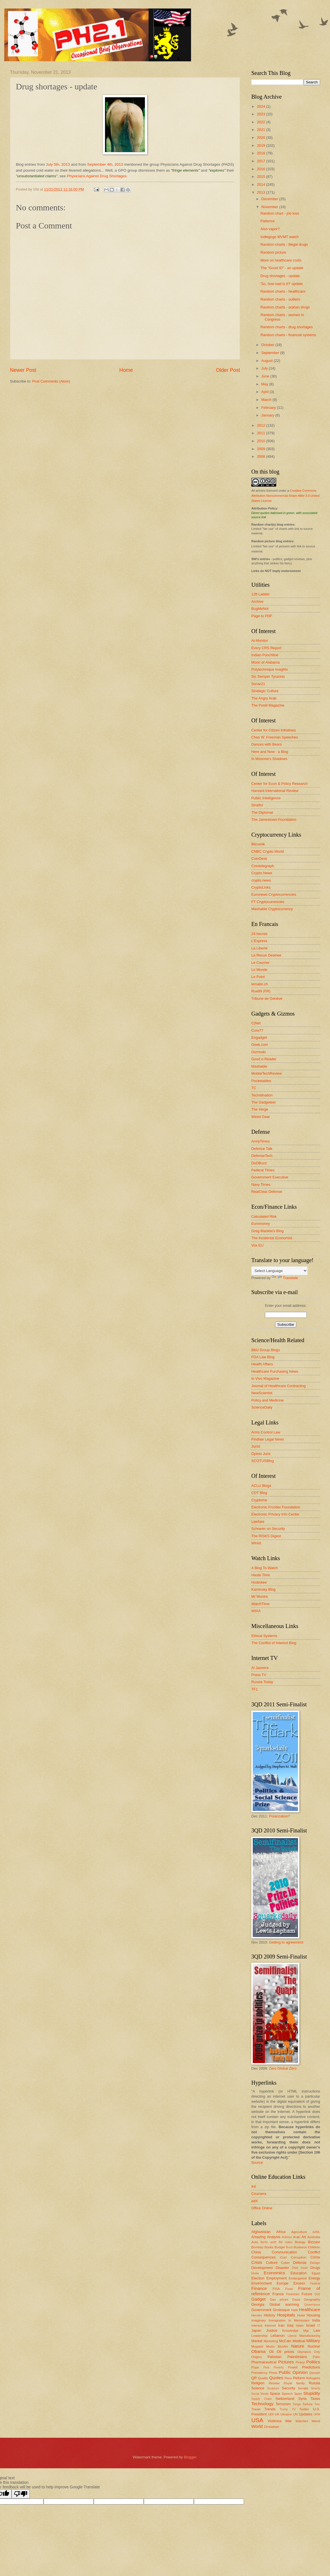 The image size is (330, 2576). Describe the element at coordinates (294, 2310) in the screenshot. I see `Haiti` at that location.